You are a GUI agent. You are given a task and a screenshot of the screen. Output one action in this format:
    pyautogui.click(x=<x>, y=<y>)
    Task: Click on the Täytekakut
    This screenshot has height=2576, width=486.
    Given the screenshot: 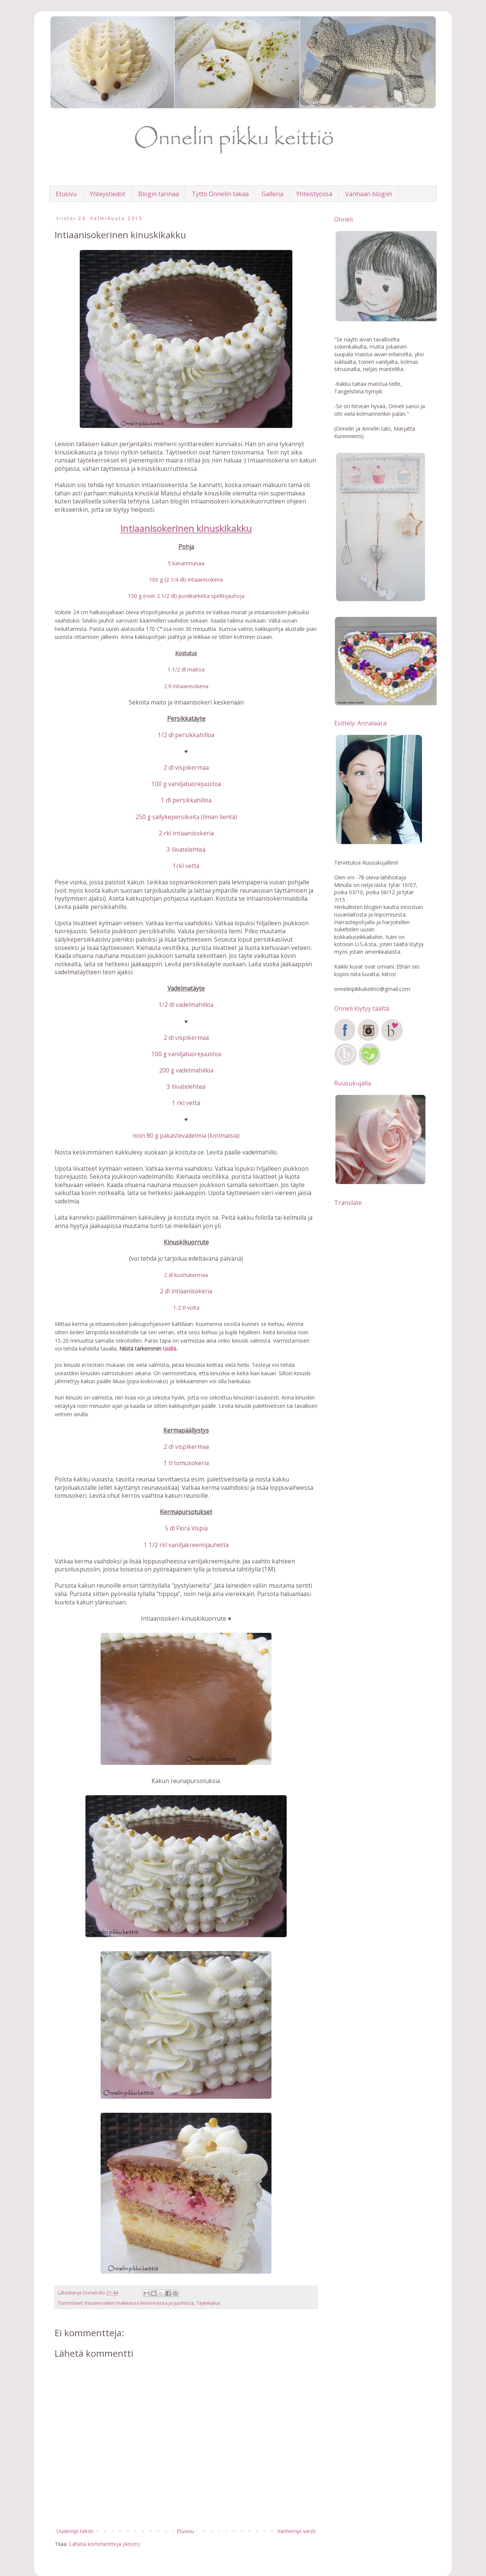 What is the action you would take?
    pyautogui.click(x=208, y=2303)
    